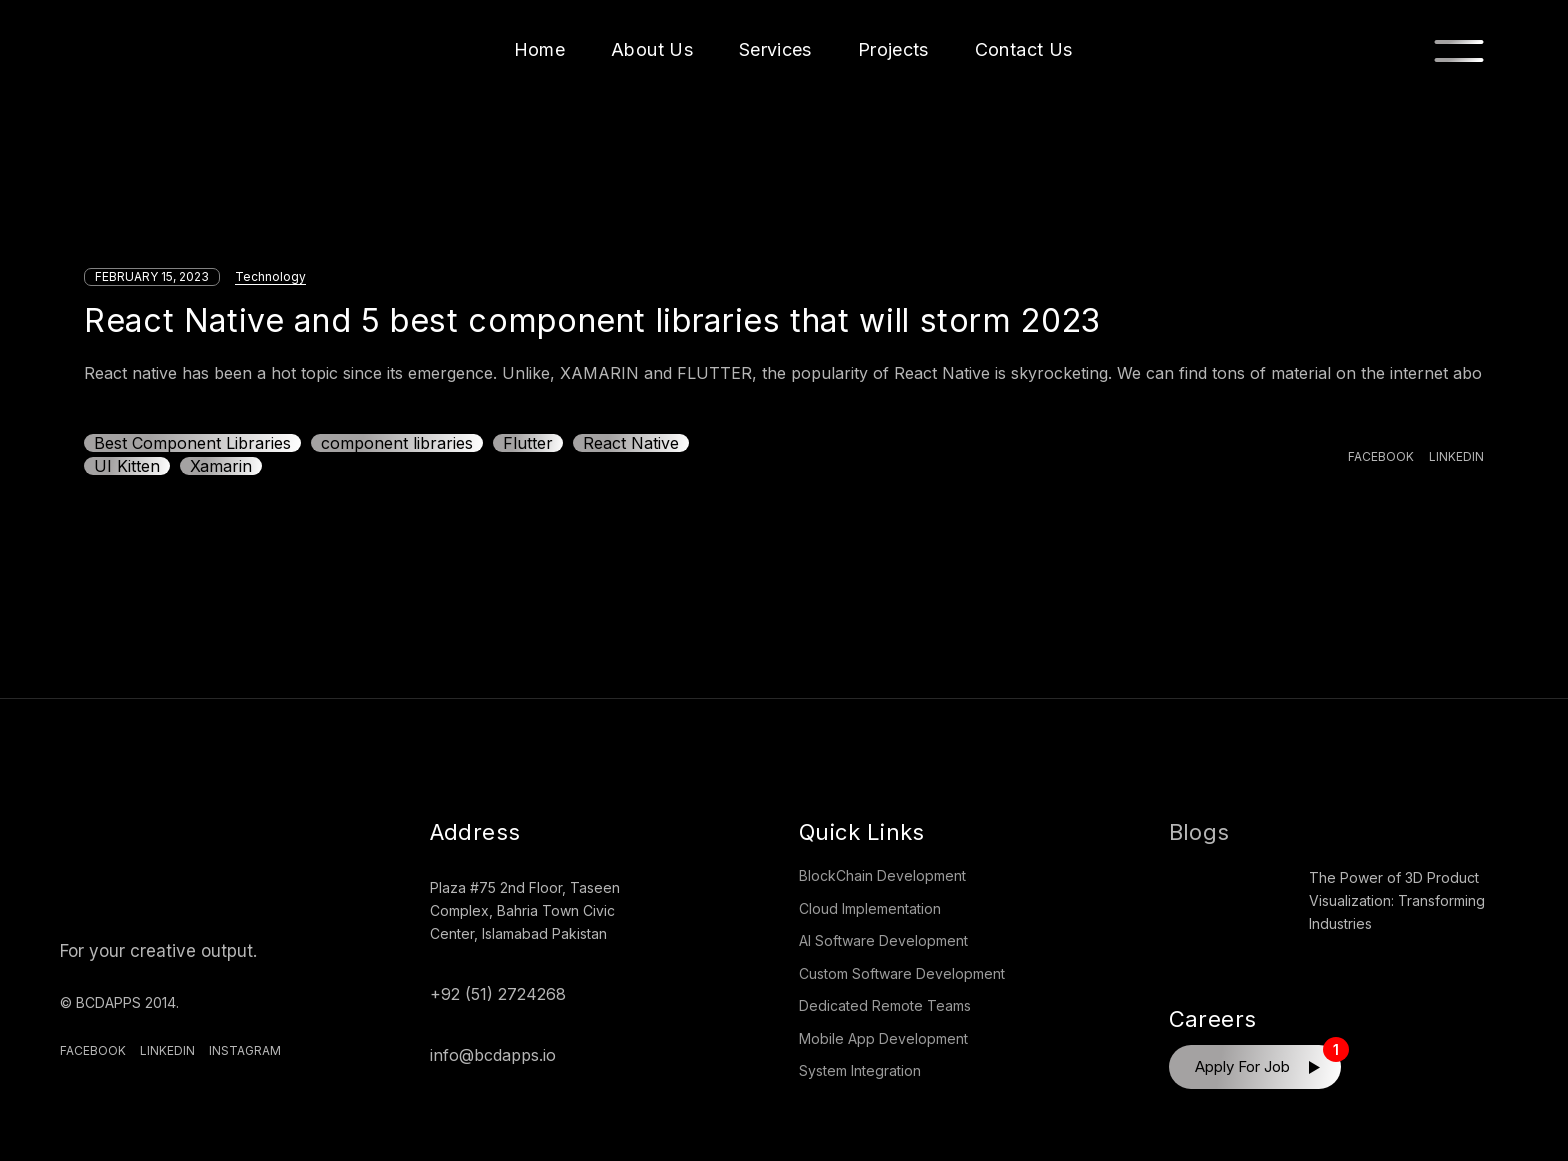  Describe the element at coordinates (883, 1038) in the screenshot. I see `Mobile App Development` at that location.